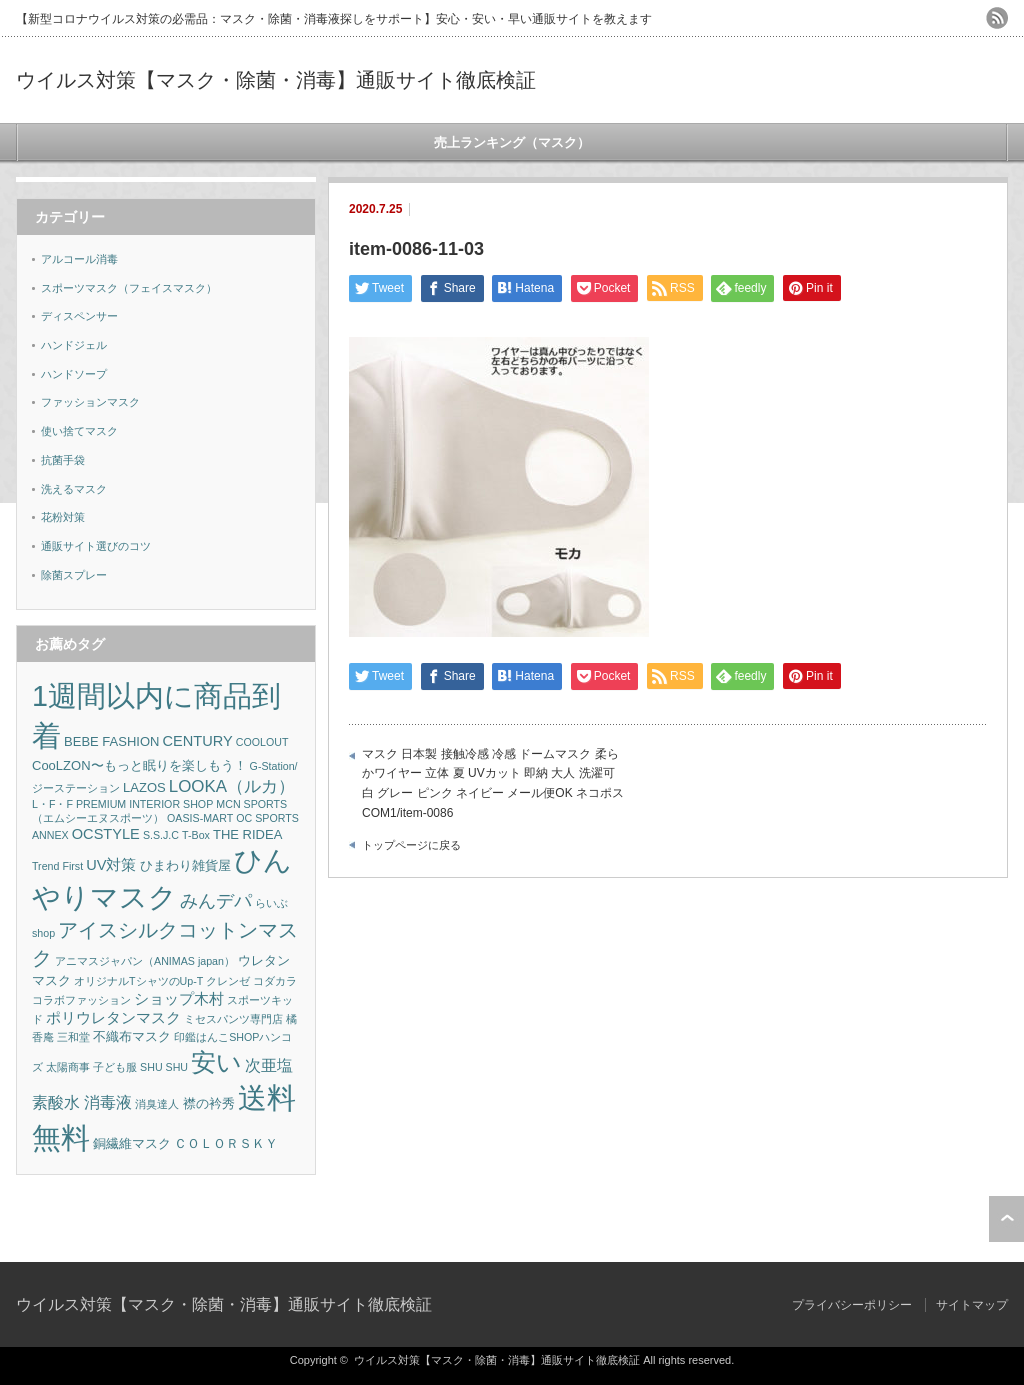 The height and width of the screenshot is (1385, 1024). I want to click on 安い [安い (22個の項目)], so click(216, 1062).